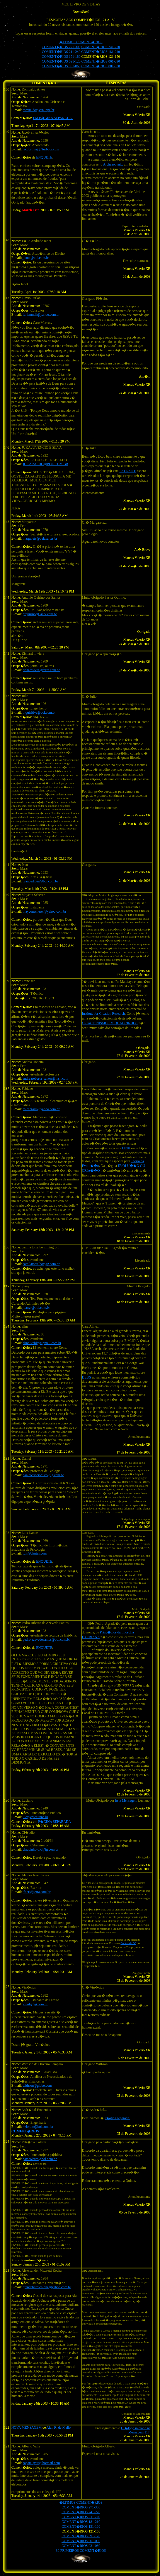 The height and width of the screenshot is (2576, 160). Describe the element at coordinates (61, 47) in the screenshot. I see `COMENT�RIOS 271-300` at that location.